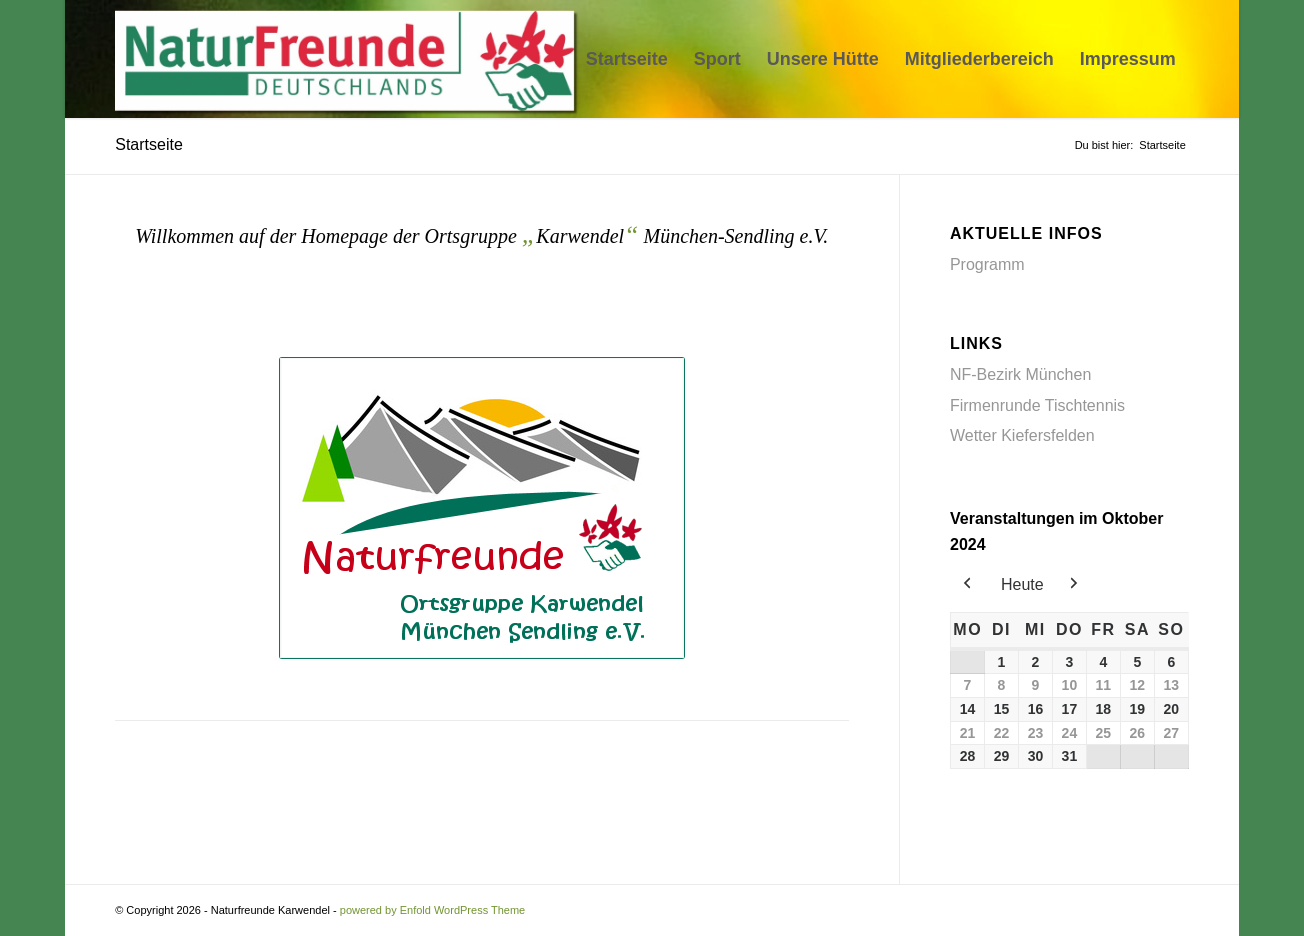 Image resolution: width=1304 pixels, height=936 pixels. What do you see at coordinates (987, 264) in the screenshot?
I see `Programm` at bounding box center [987, 264].